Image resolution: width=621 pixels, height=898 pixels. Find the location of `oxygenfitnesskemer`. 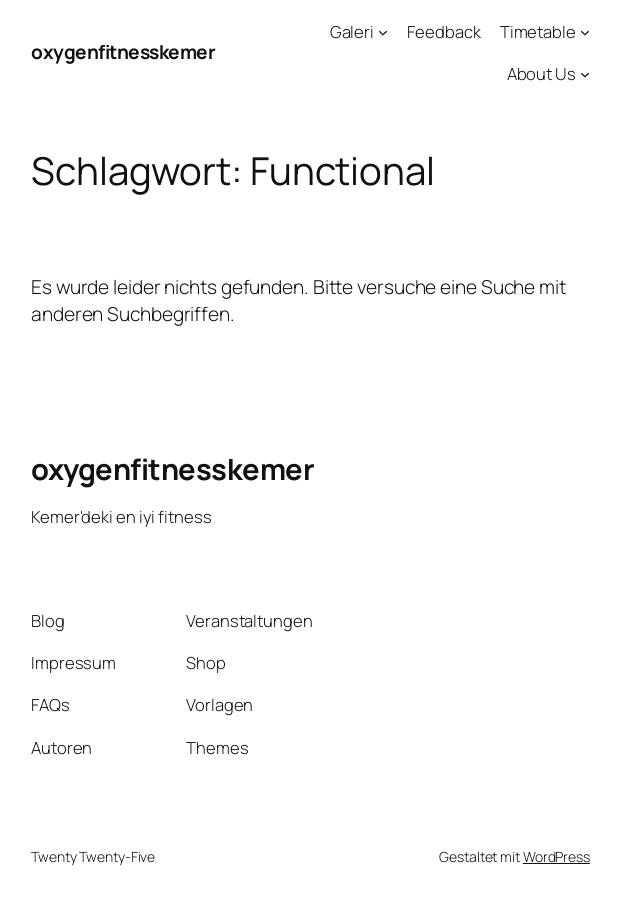

oxygenfitnesskemer is located at coordinates (123, 52).